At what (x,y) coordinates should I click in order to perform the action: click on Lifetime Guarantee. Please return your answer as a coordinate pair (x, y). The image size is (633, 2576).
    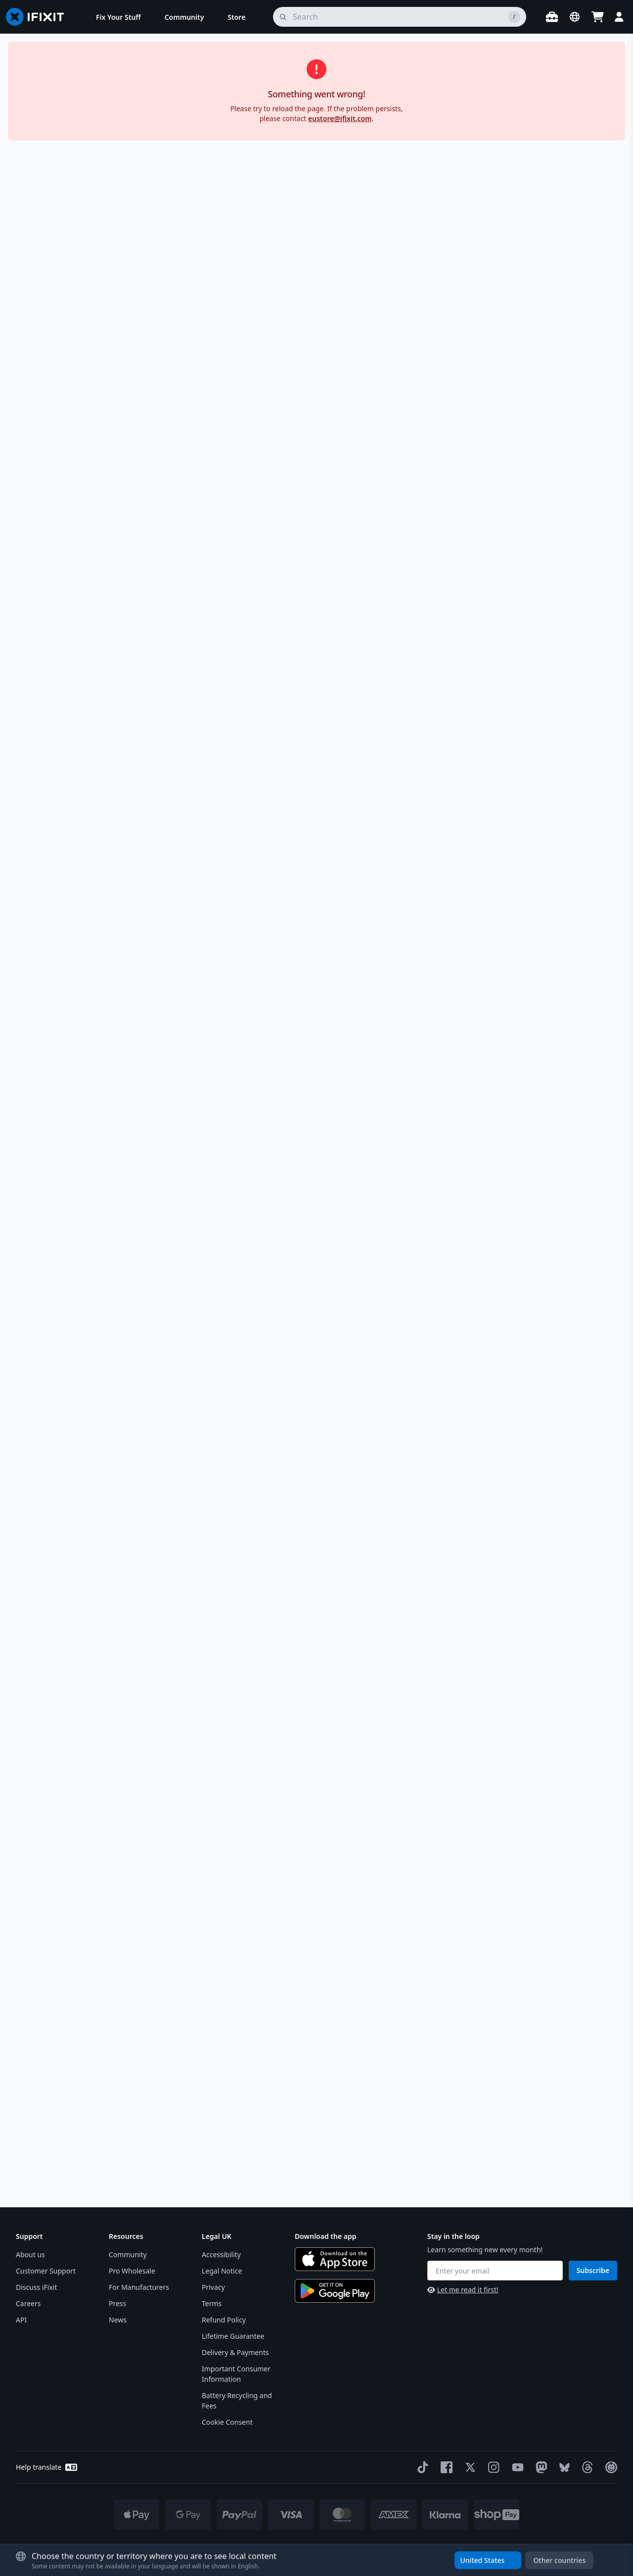
    Looking at the image, I should click on (233, 2336).